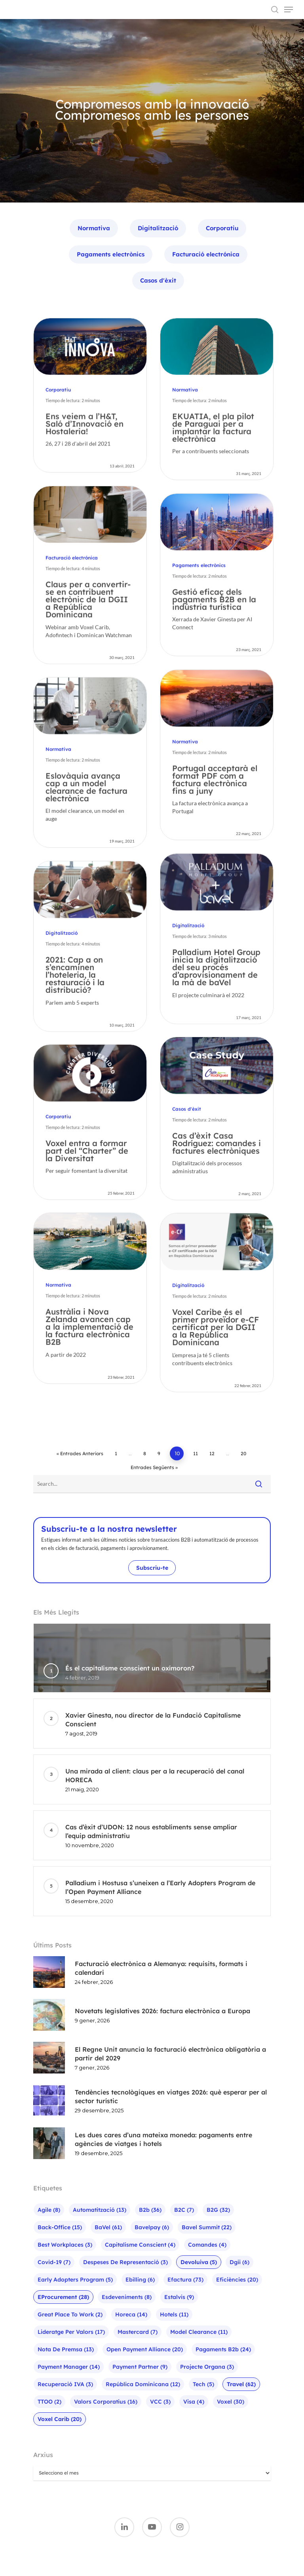  I want to click on Voxel [Voxel (30 elements)], so click(230, 2401).